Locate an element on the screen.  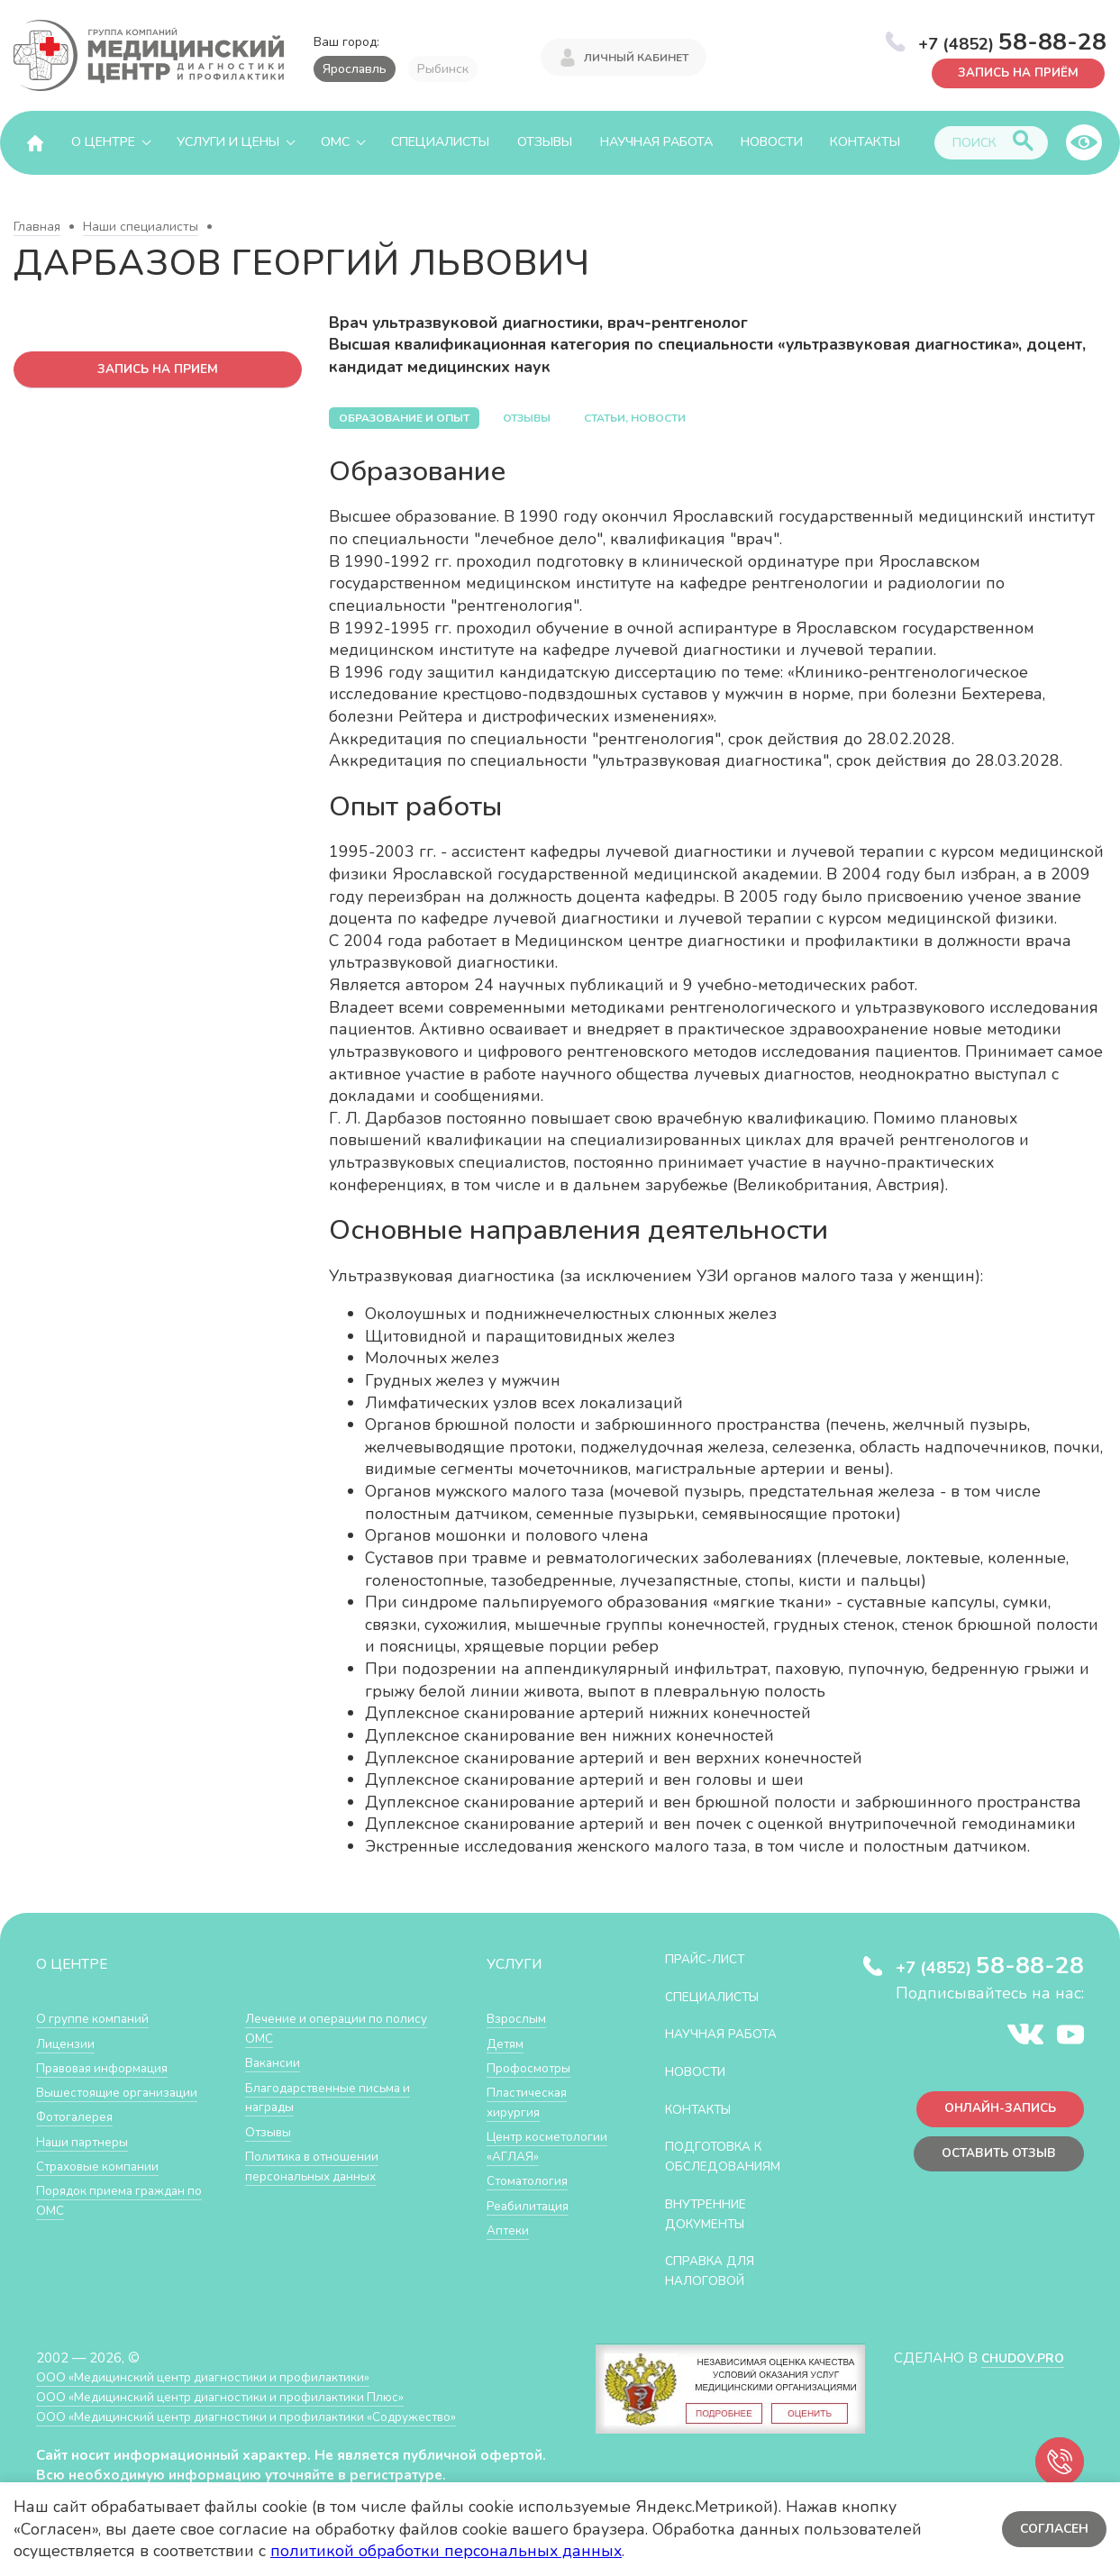
политикой обработки персональных данных is located at coordinates (446, 2551).